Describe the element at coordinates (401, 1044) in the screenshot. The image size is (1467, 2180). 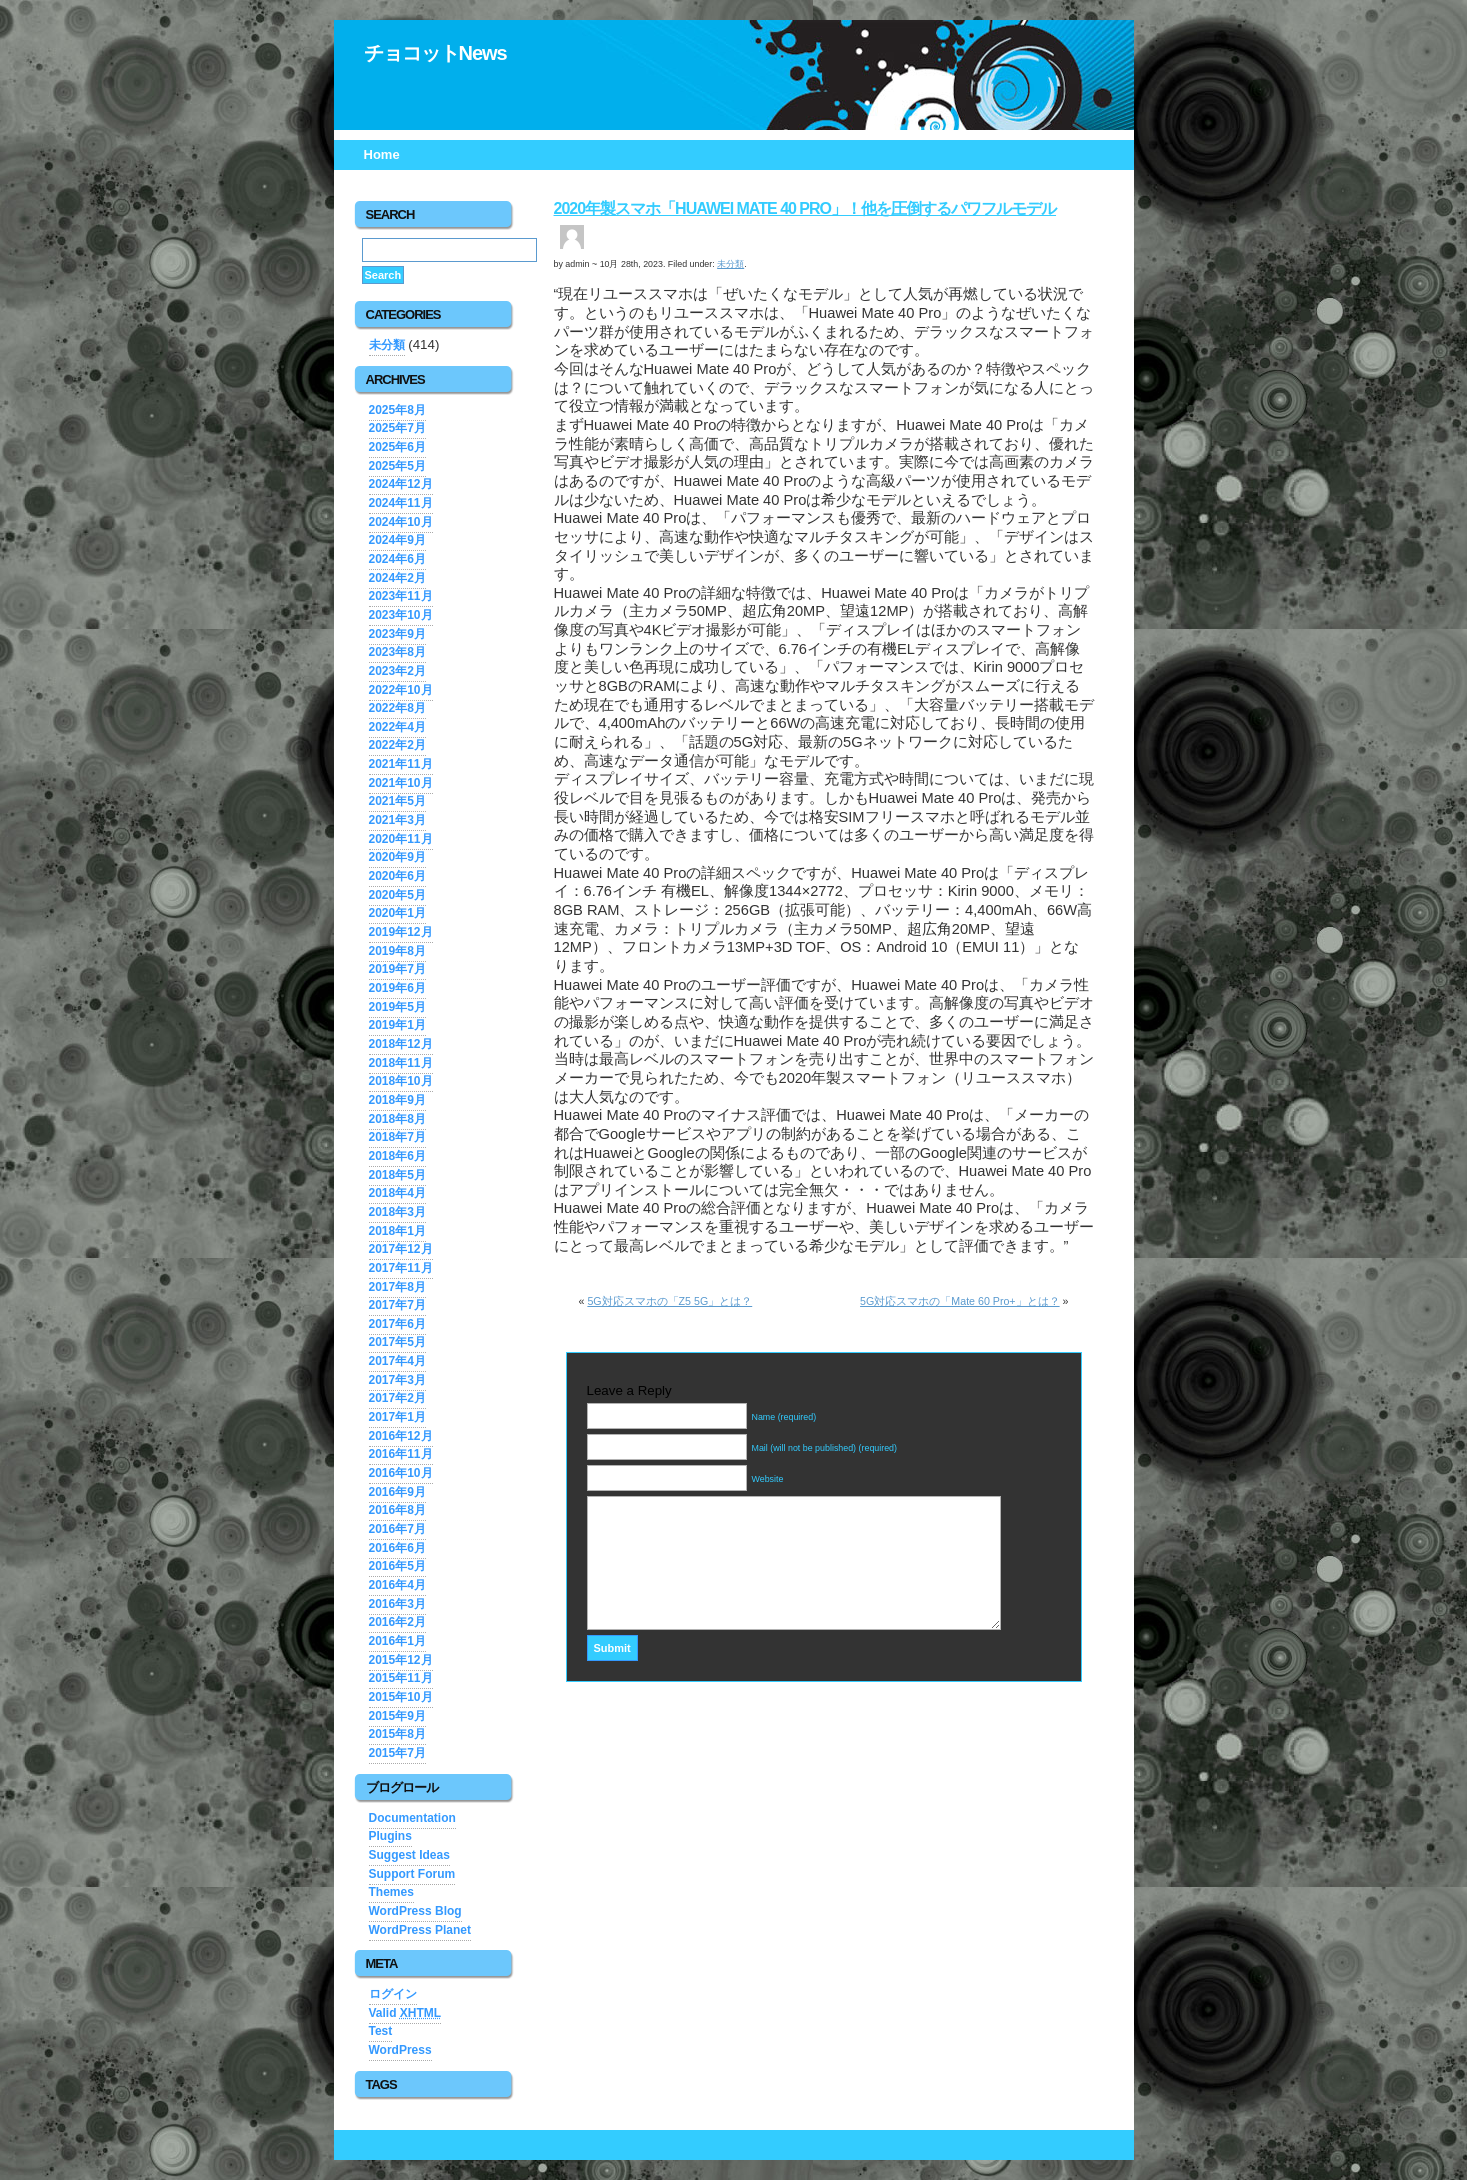
I see `2018年12月` at that location.